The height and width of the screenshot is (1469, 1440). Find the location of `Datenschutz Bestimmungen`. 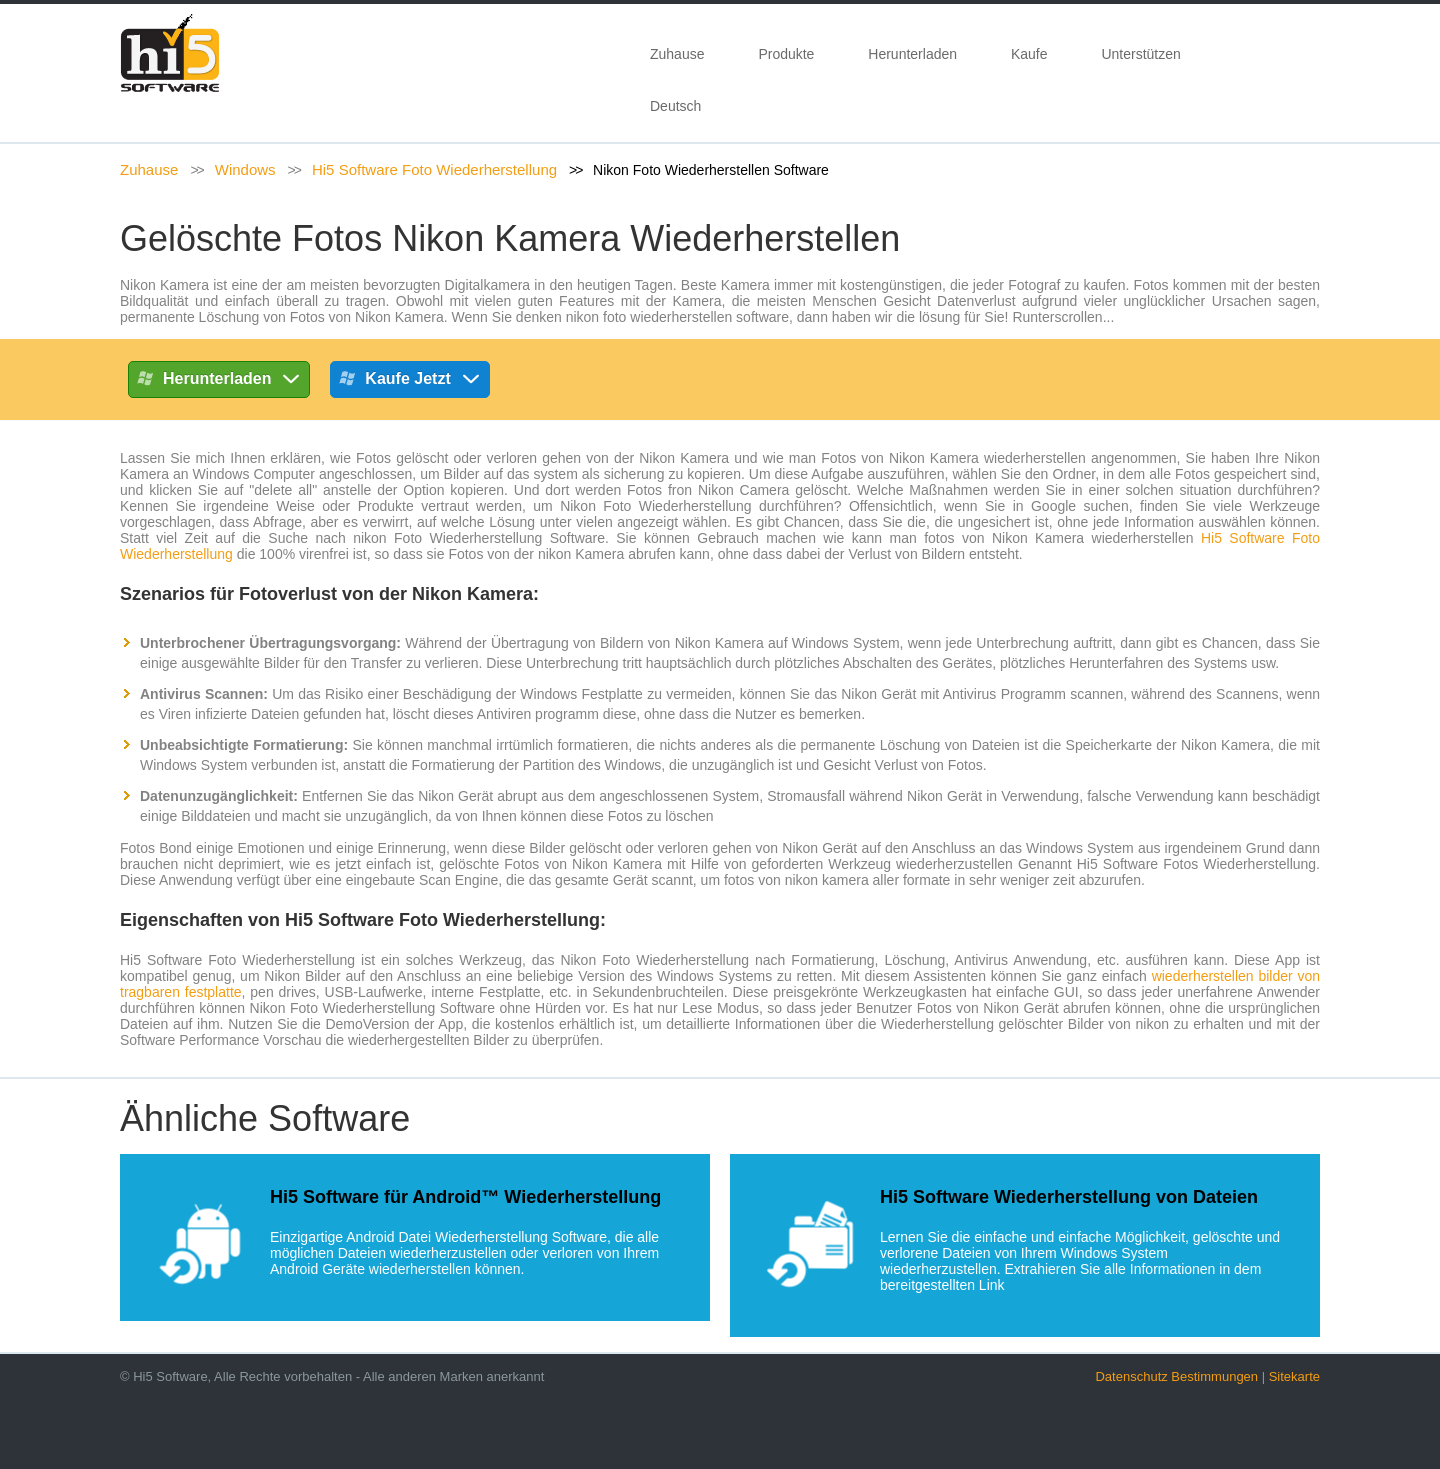

Datenschutz Bestimmungen is located at coordinates (1176, 1376).